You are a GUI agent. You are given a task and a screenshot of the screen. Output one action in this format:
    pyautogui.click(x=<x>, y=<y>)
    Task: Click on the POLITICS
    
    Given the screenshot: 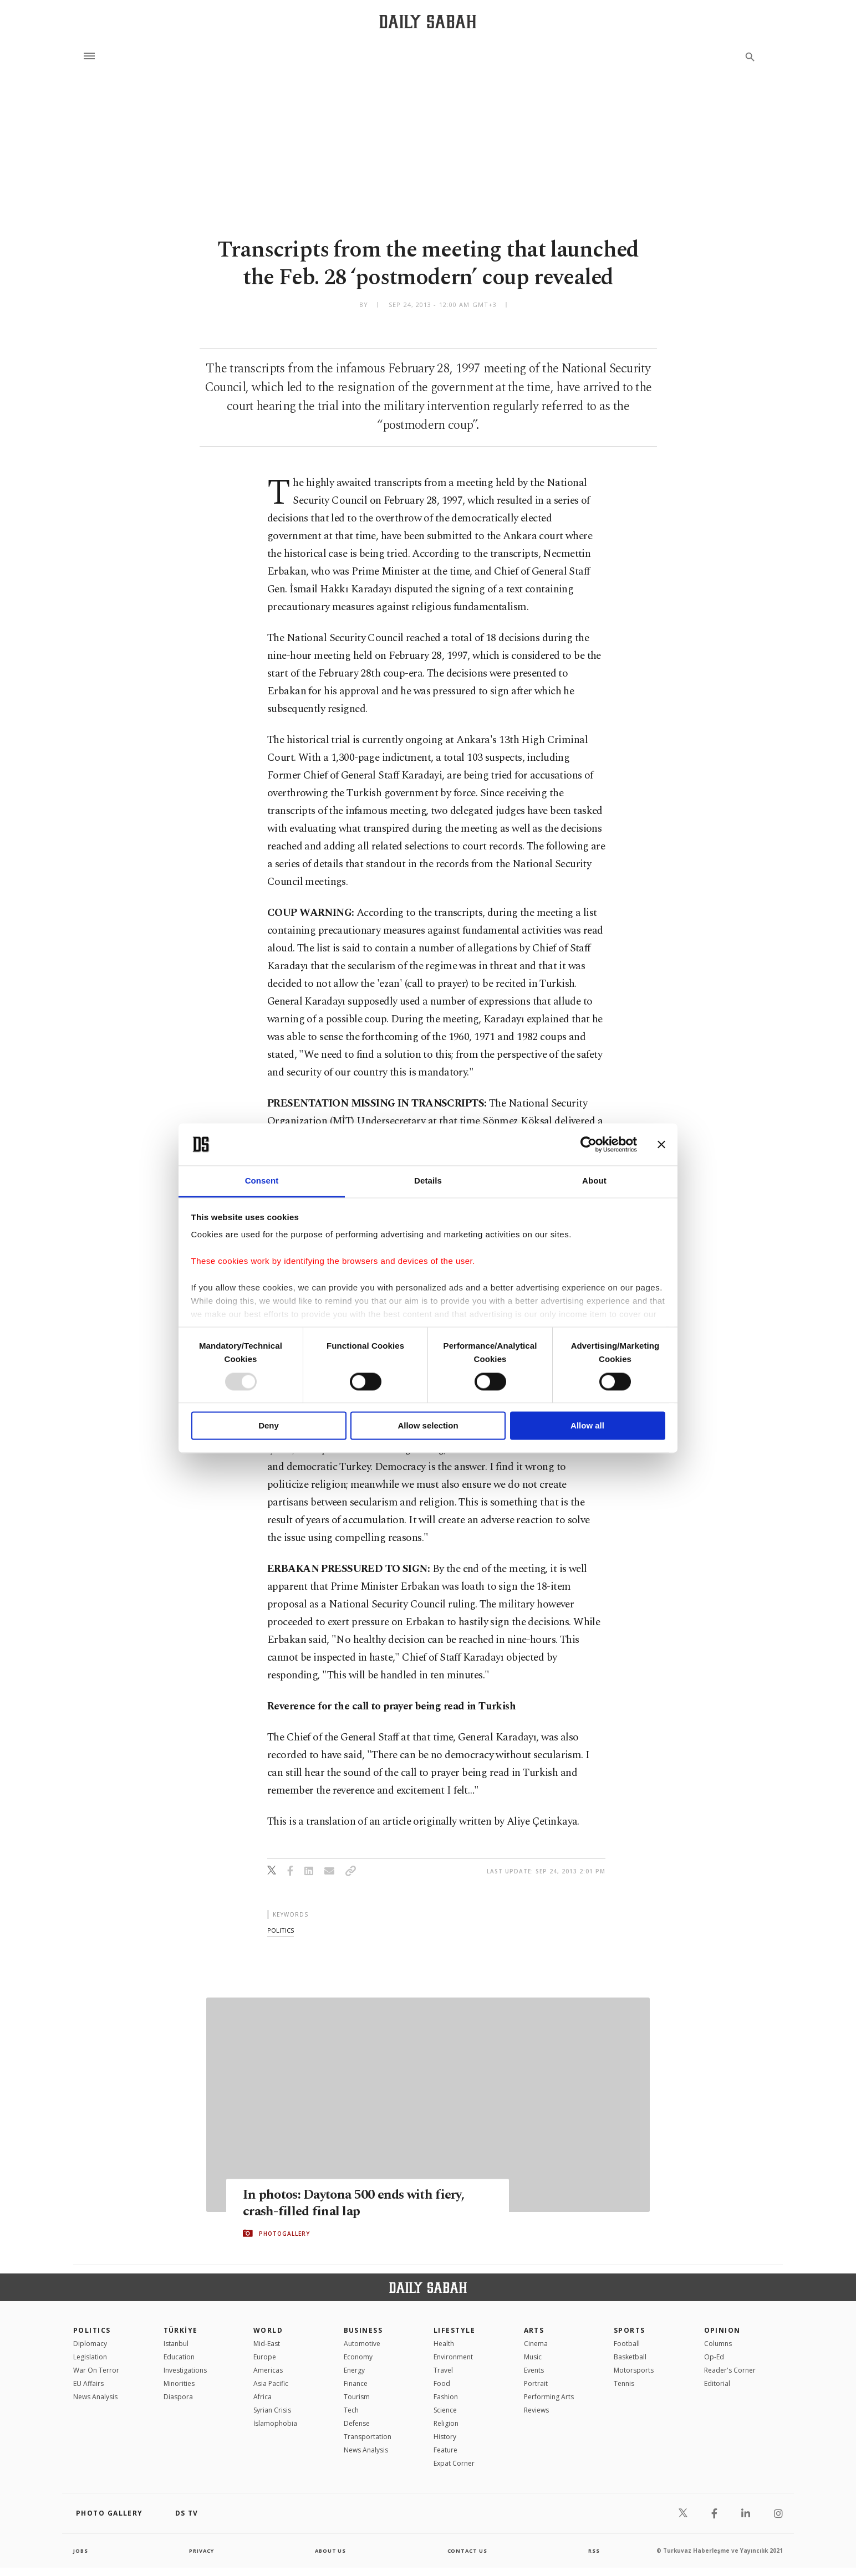 What is the action you would take?
    pyautogui.click(x=92, y=2330)
    